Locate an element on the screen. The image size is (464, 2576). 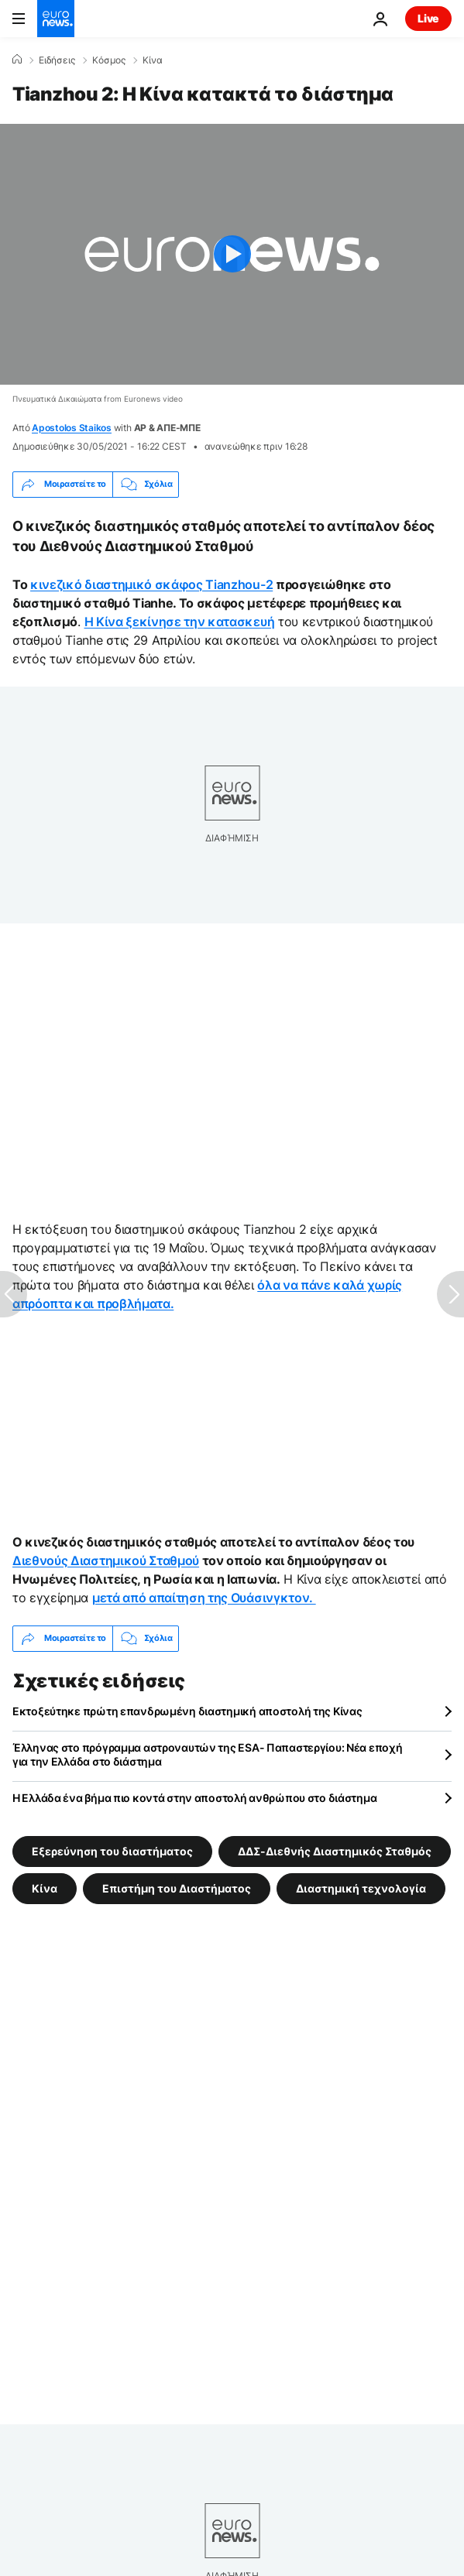
Κίνα is located at coordinates (153, 60).